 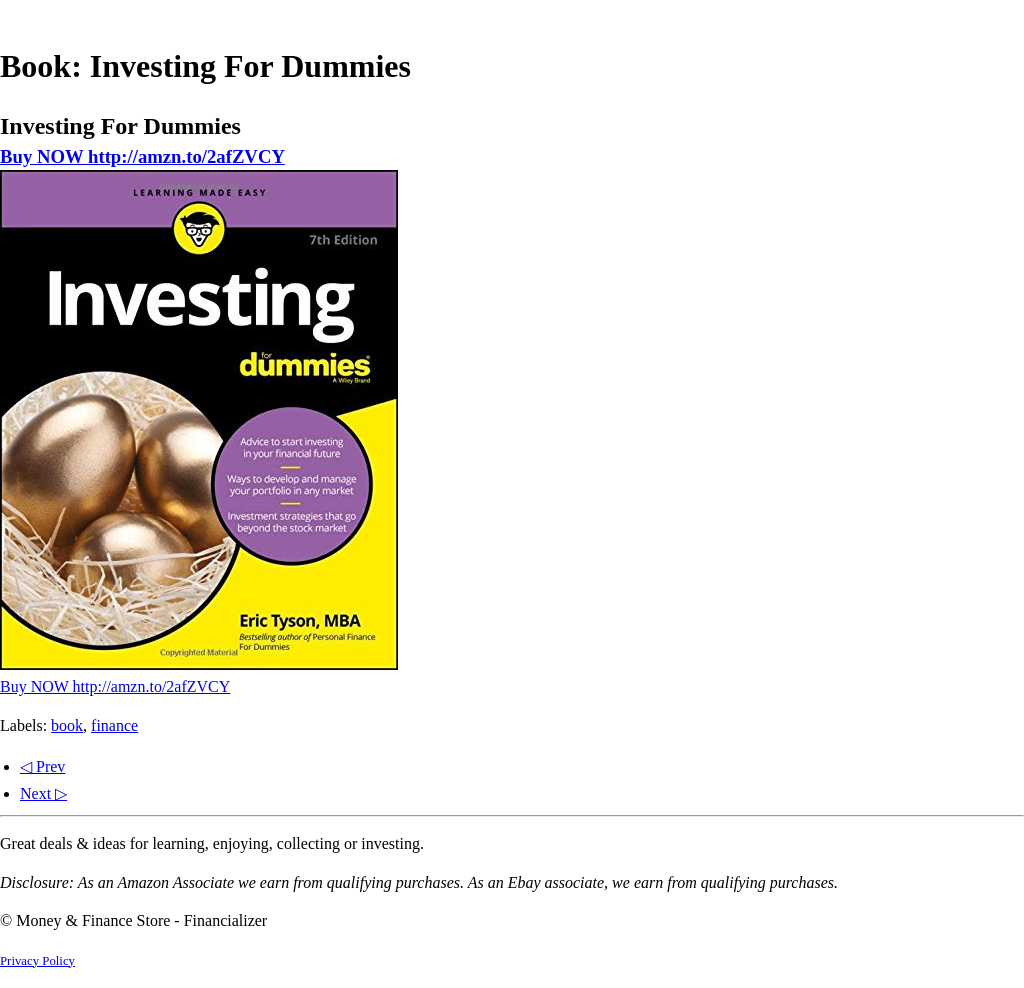 What do you see at coordinates (142, 156) in the screenshot?
I see `Buy NOW http://amzn.to/2afZVCY` at bounding box center [142, 156].